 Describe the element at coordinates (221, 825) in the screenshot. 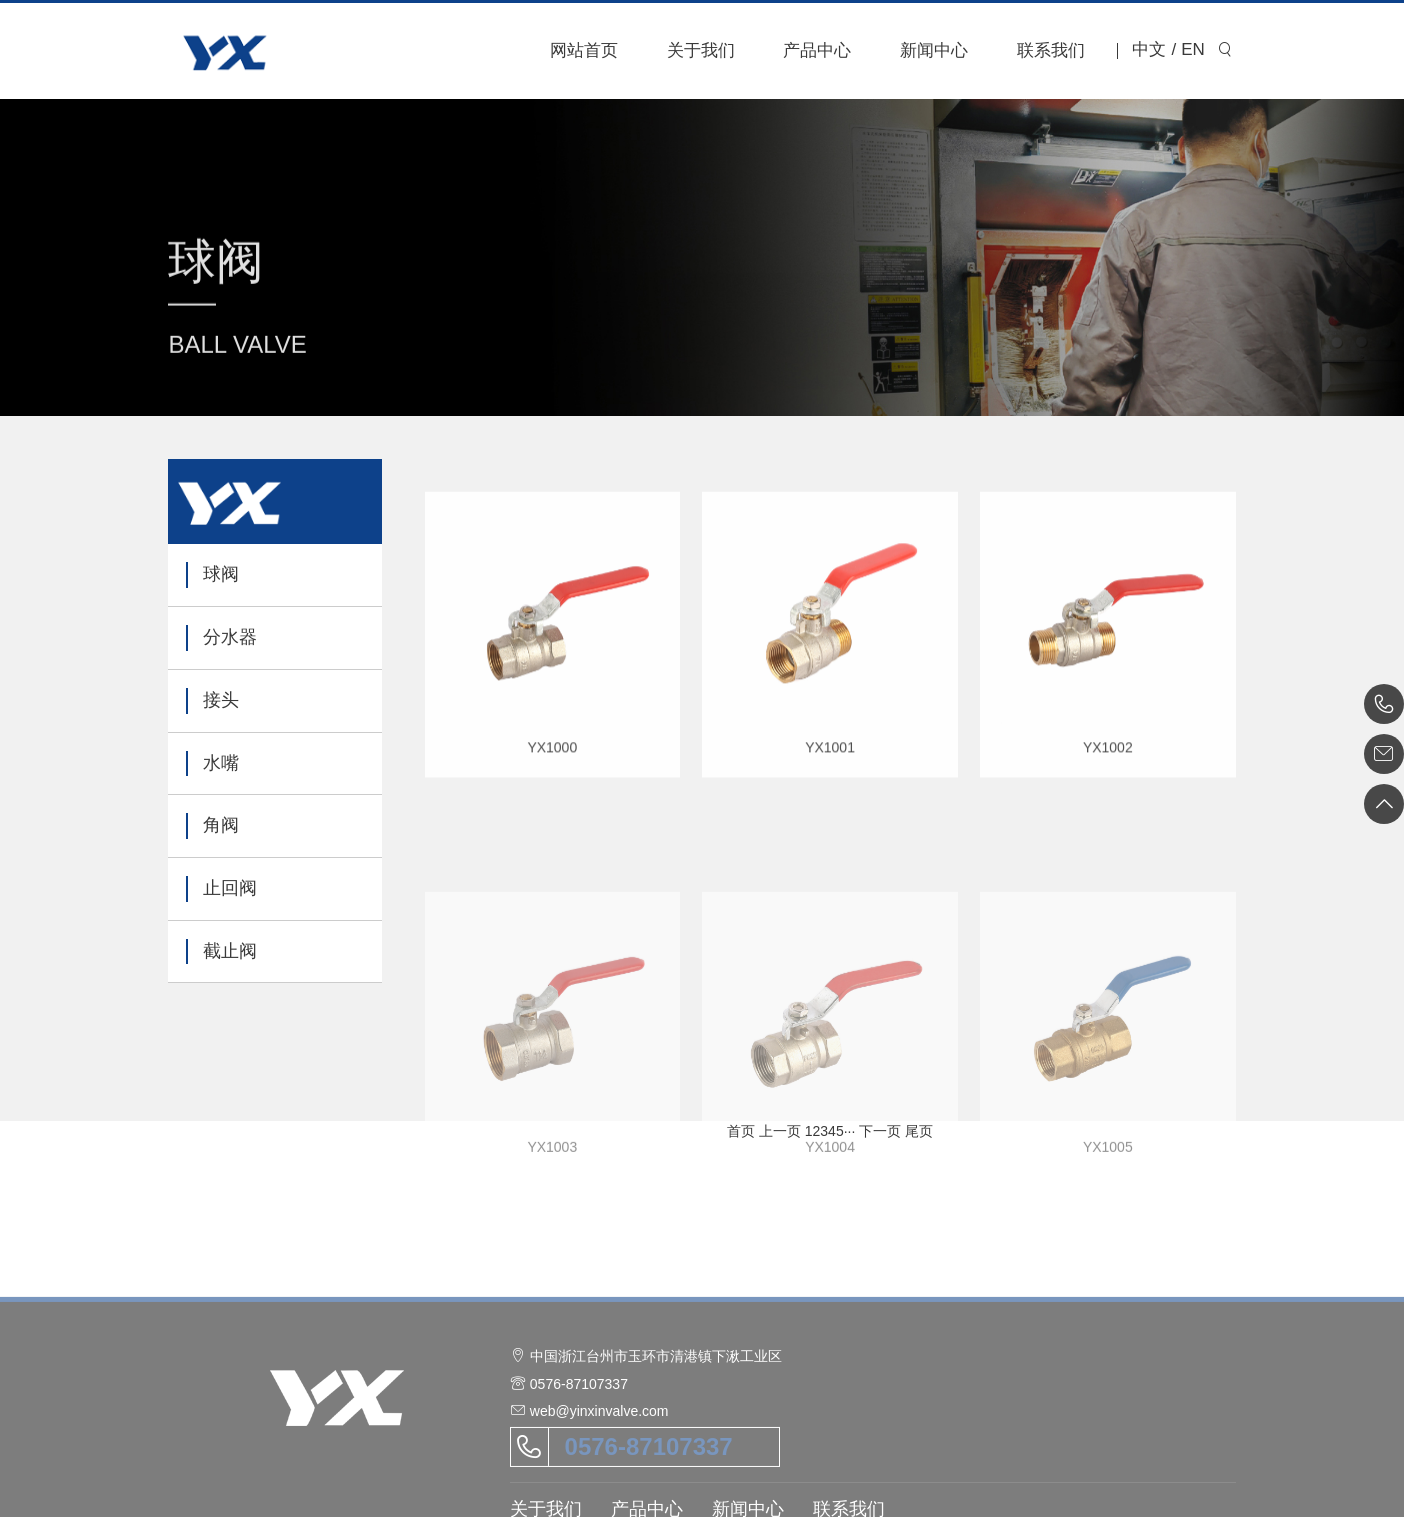

I see `角阀` at that location.